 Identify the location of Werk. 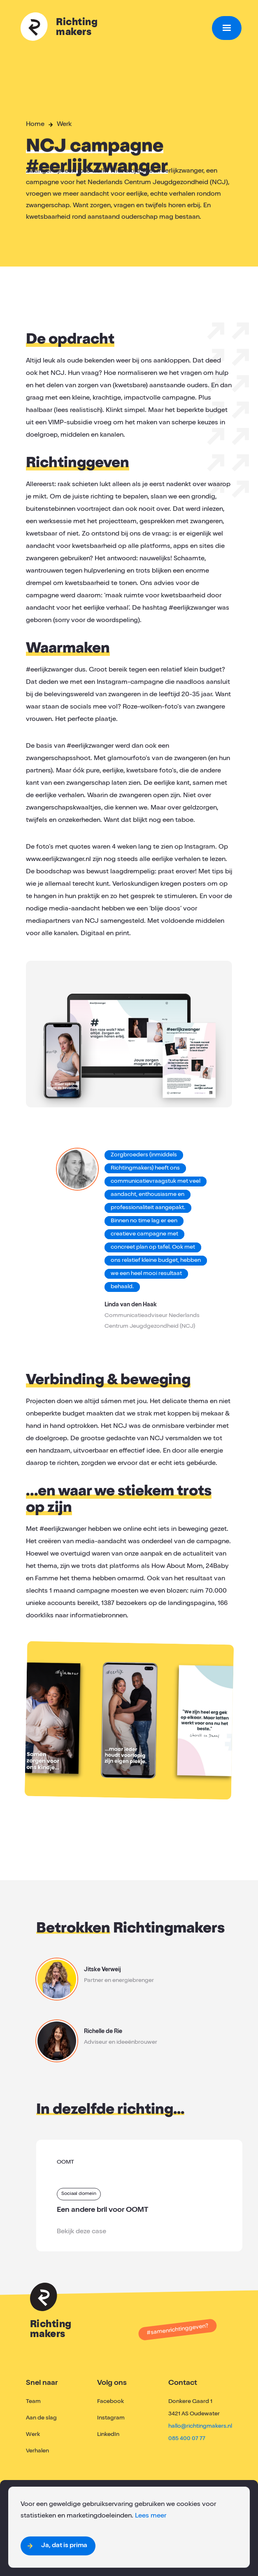
(64, 125).